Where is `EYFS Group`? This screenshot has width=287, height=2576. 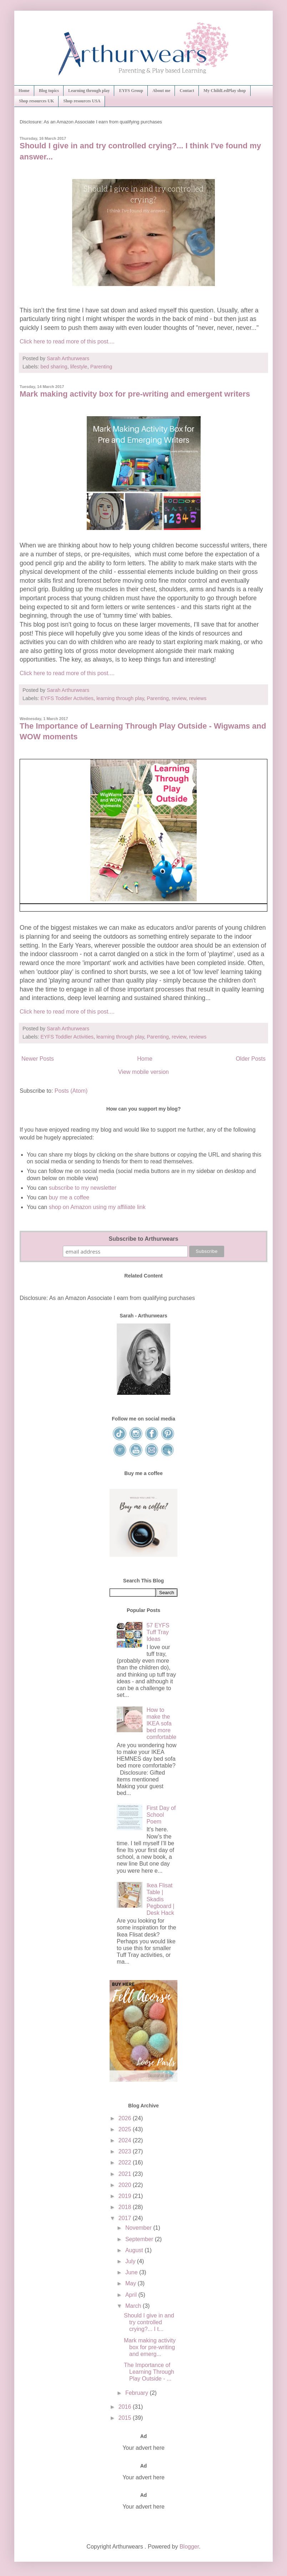 EYFS Group is located at coordinates (131, 90).